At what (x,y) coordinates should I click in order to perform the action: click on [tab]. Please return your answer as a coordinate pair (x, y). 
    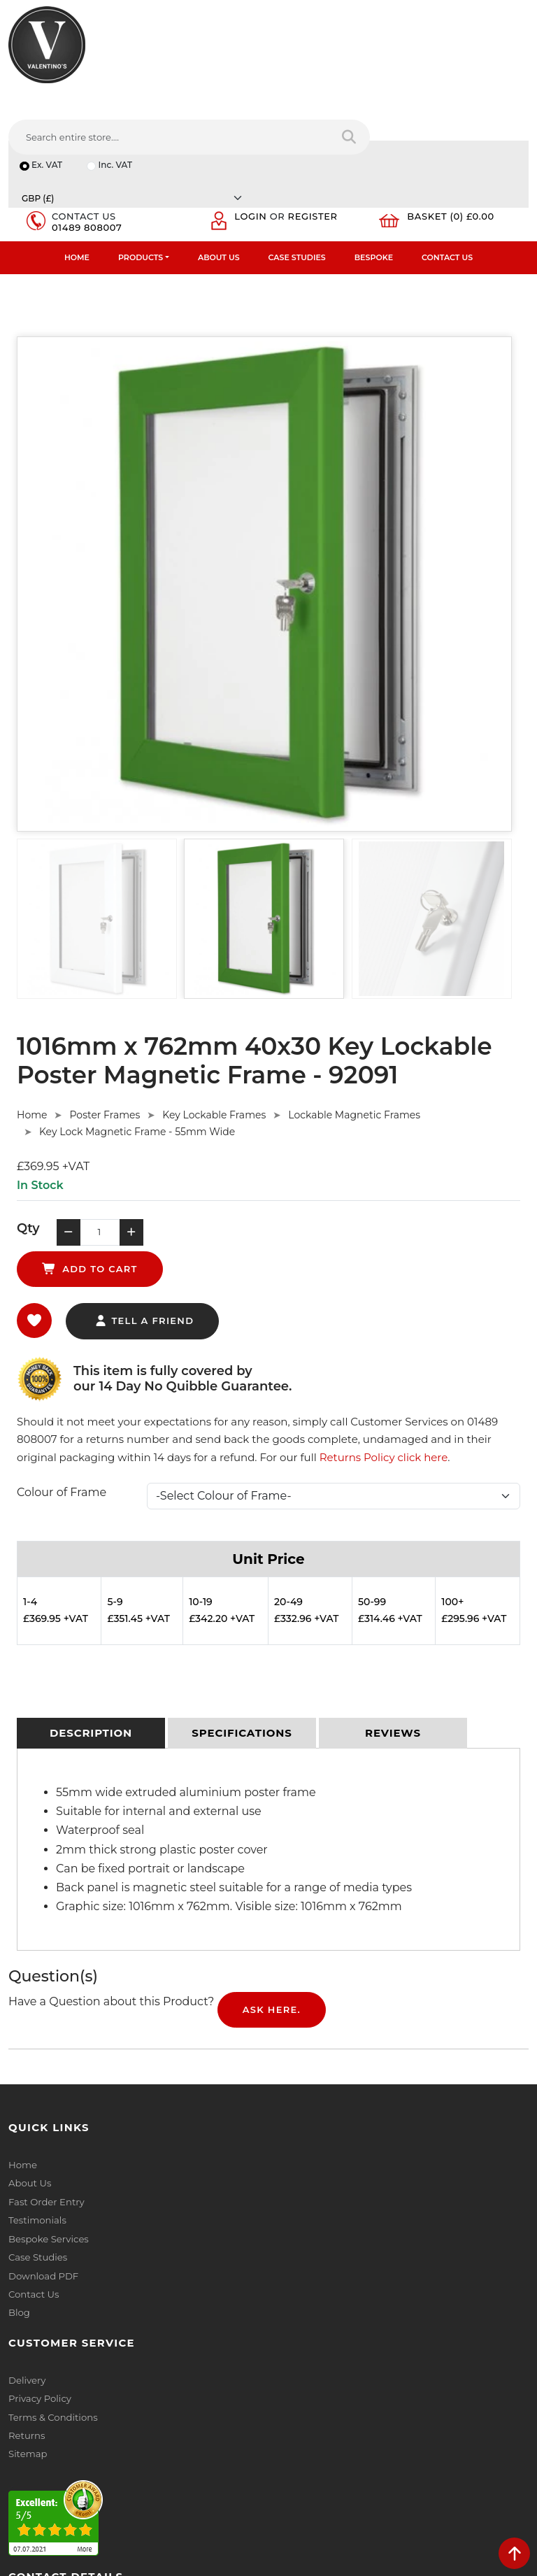
    Looking at the image, I should click on (91, 1613).